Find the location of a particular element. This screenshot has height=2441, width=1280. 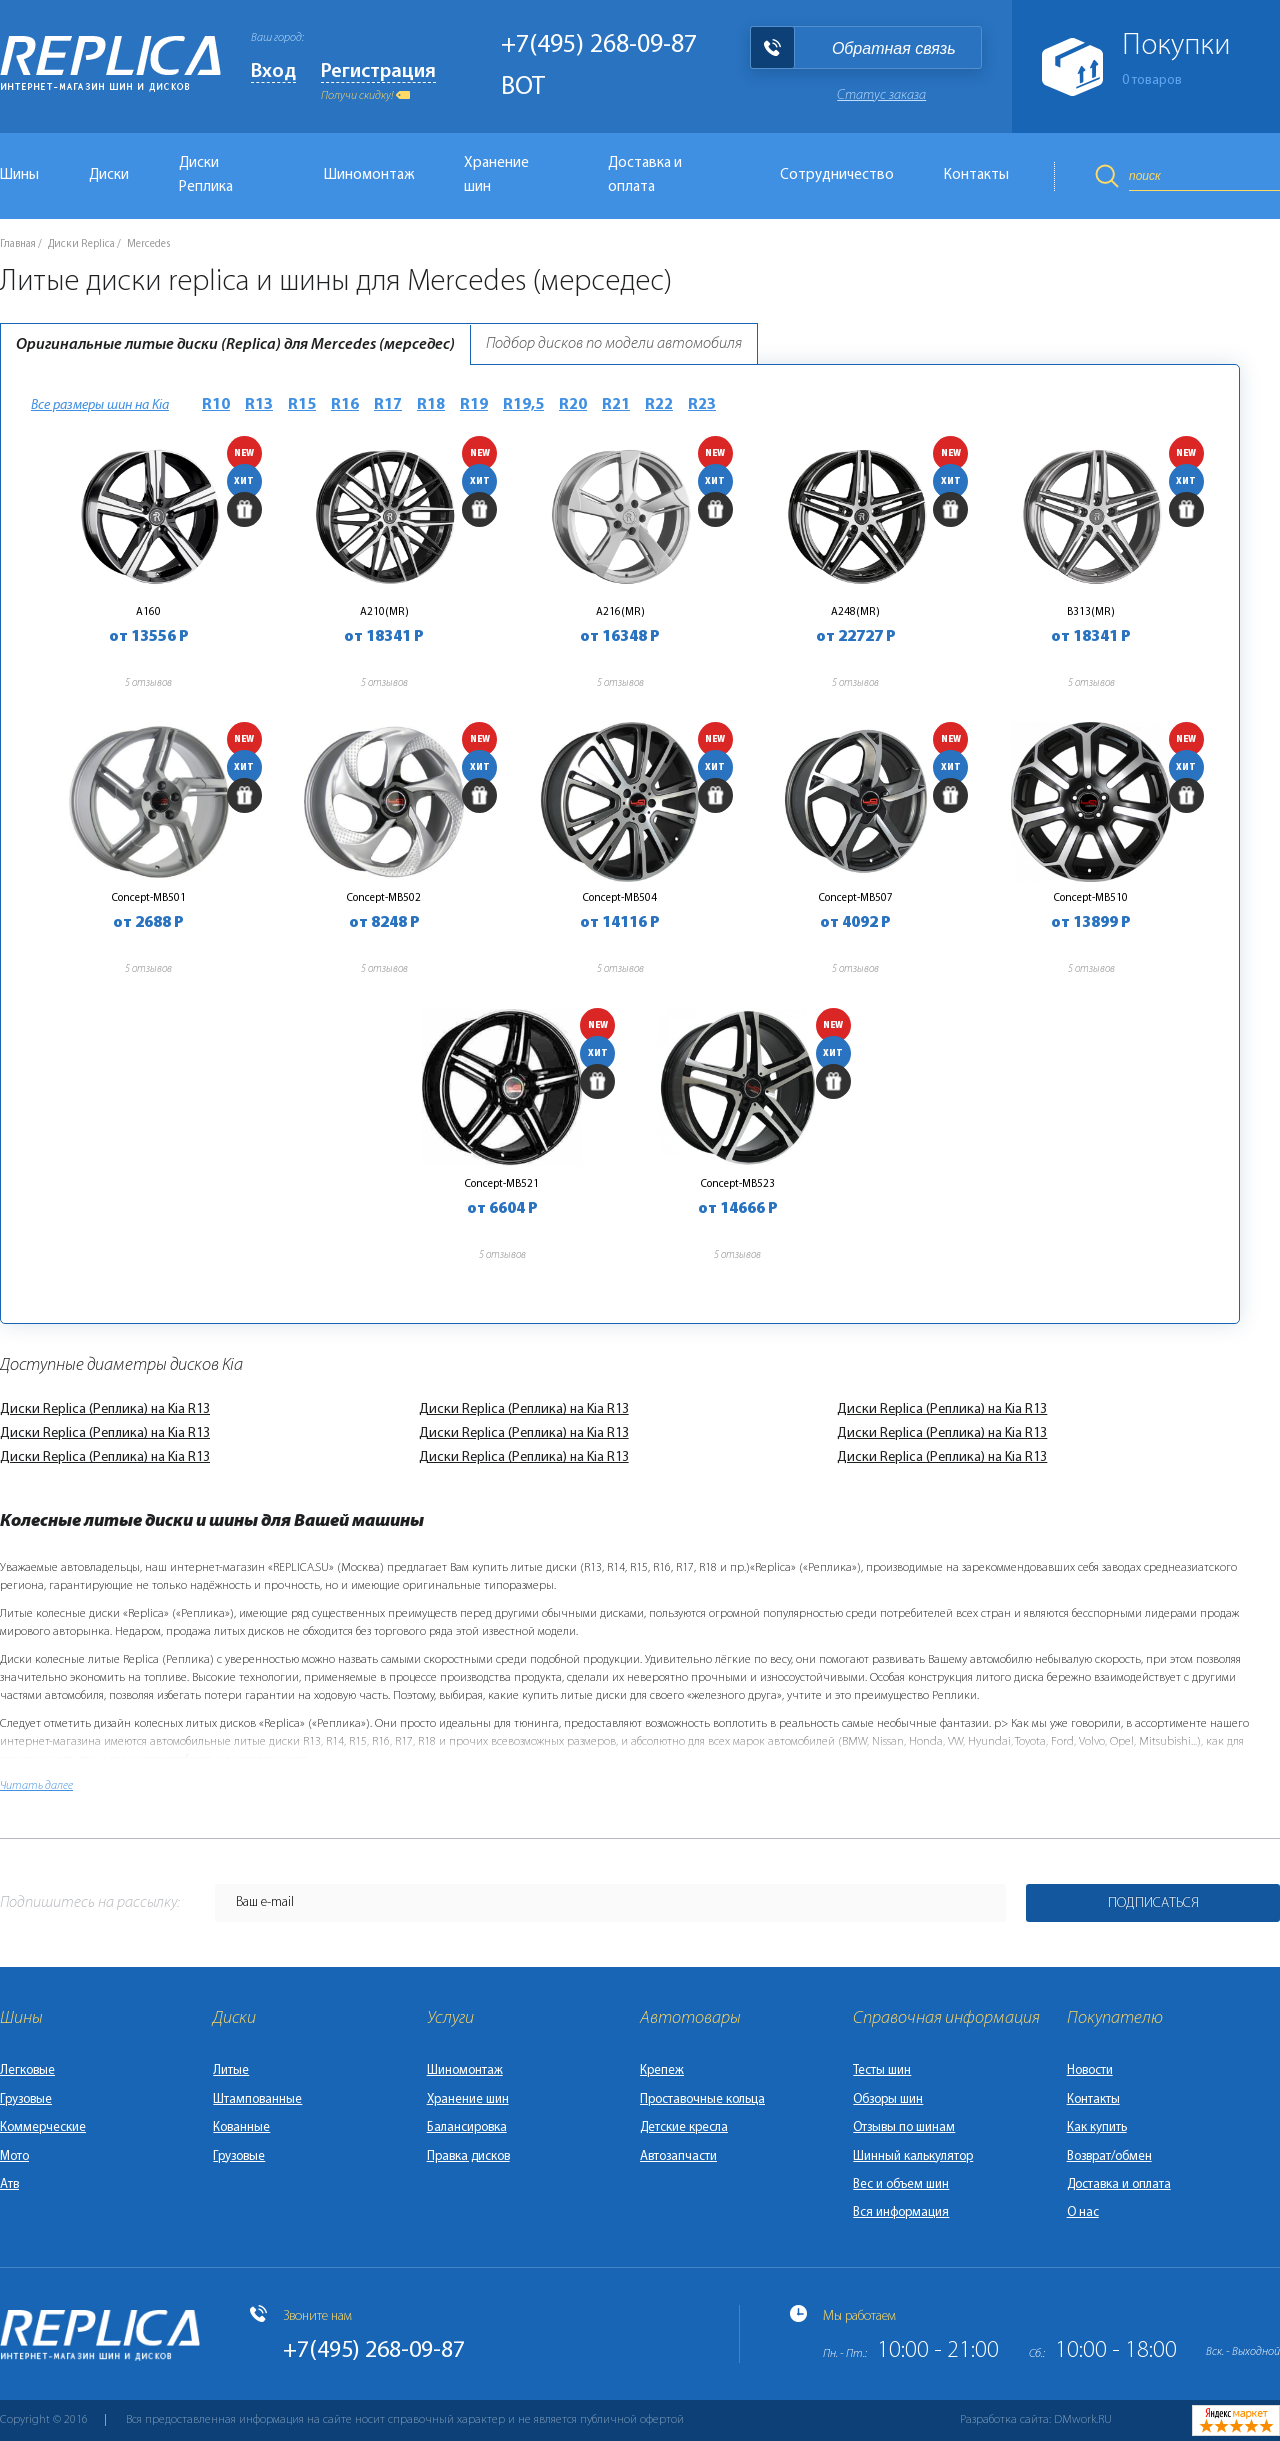

5 отзывов is located at coordinates (148, 683).